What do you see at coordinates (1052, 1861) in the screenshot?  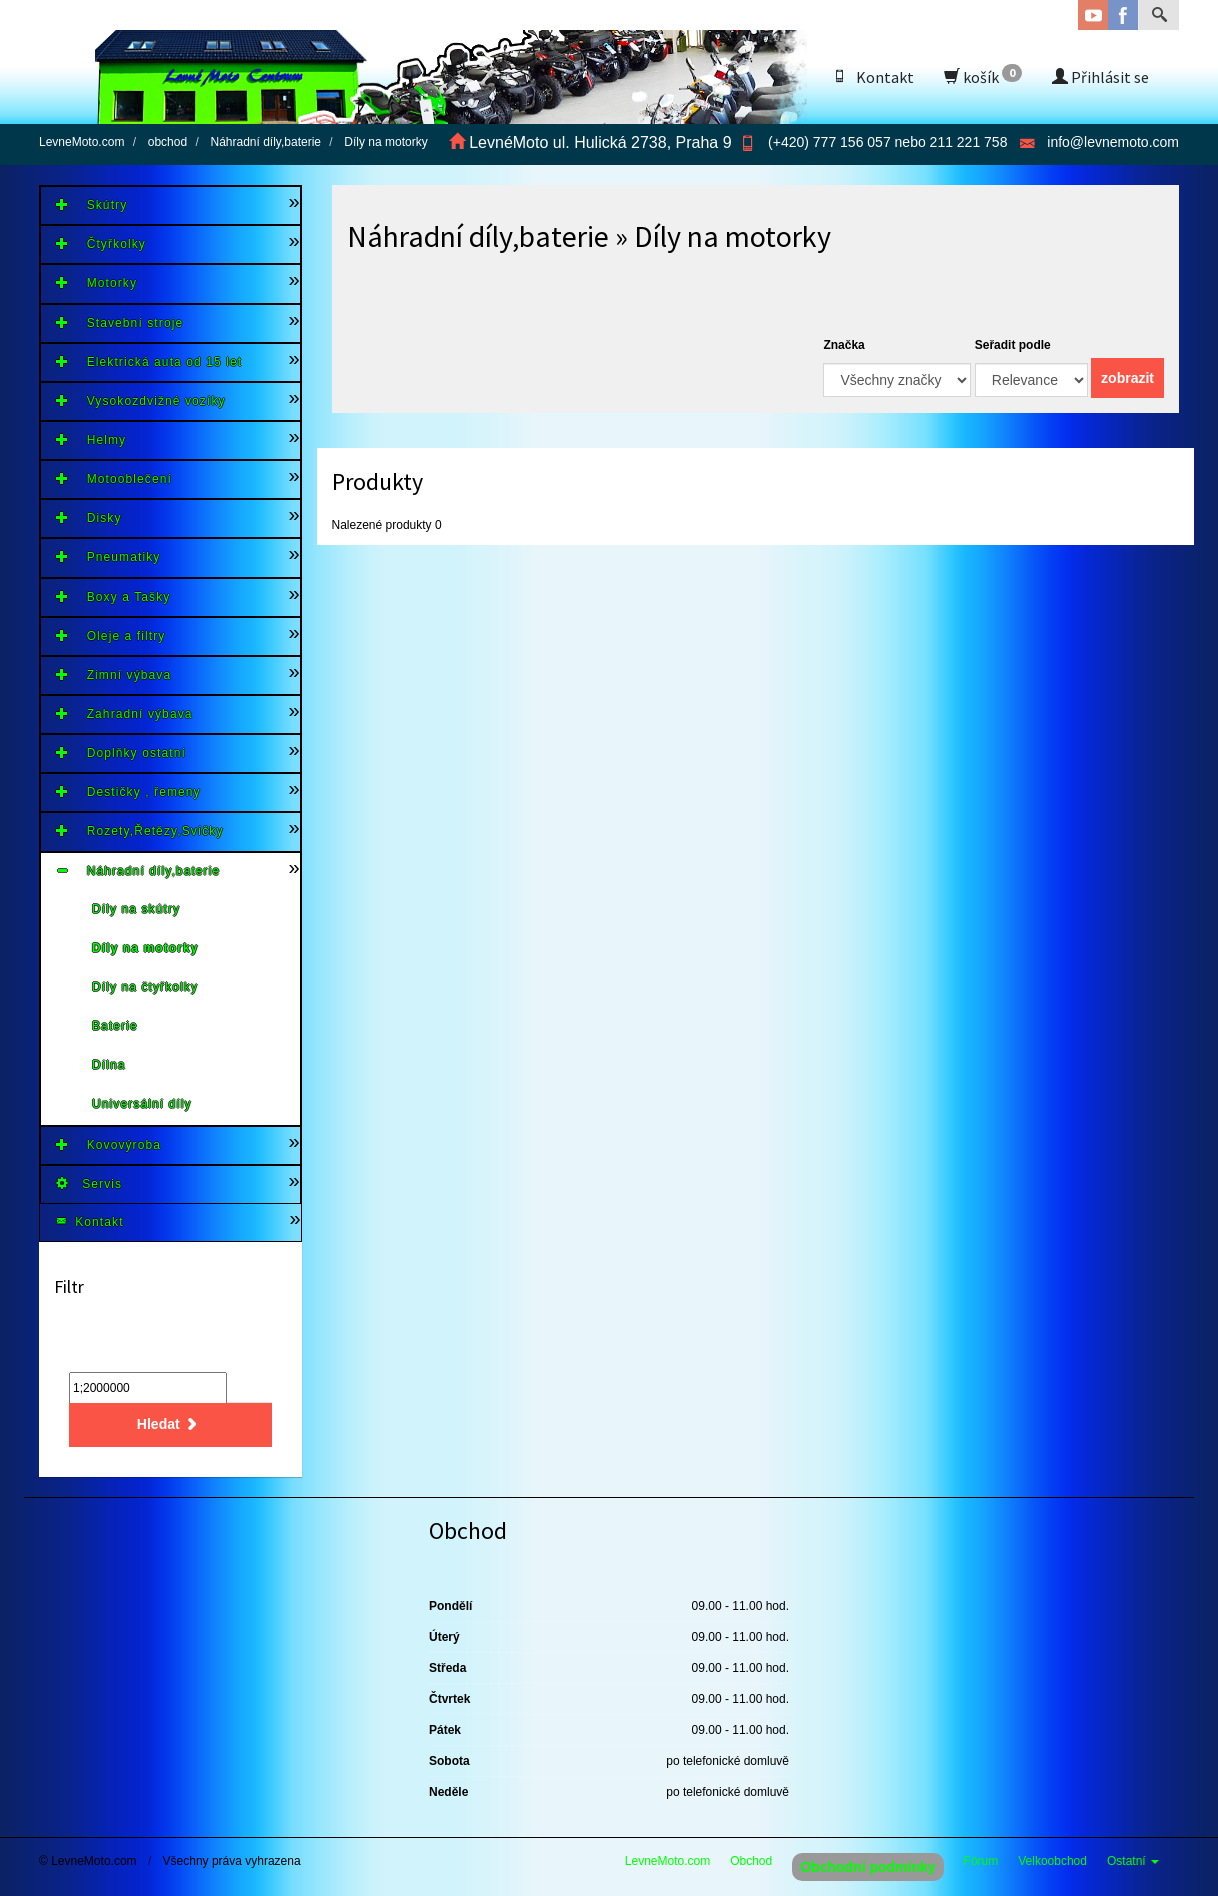 I see `Velkoobchod` at bounding box center [1052, 1861].